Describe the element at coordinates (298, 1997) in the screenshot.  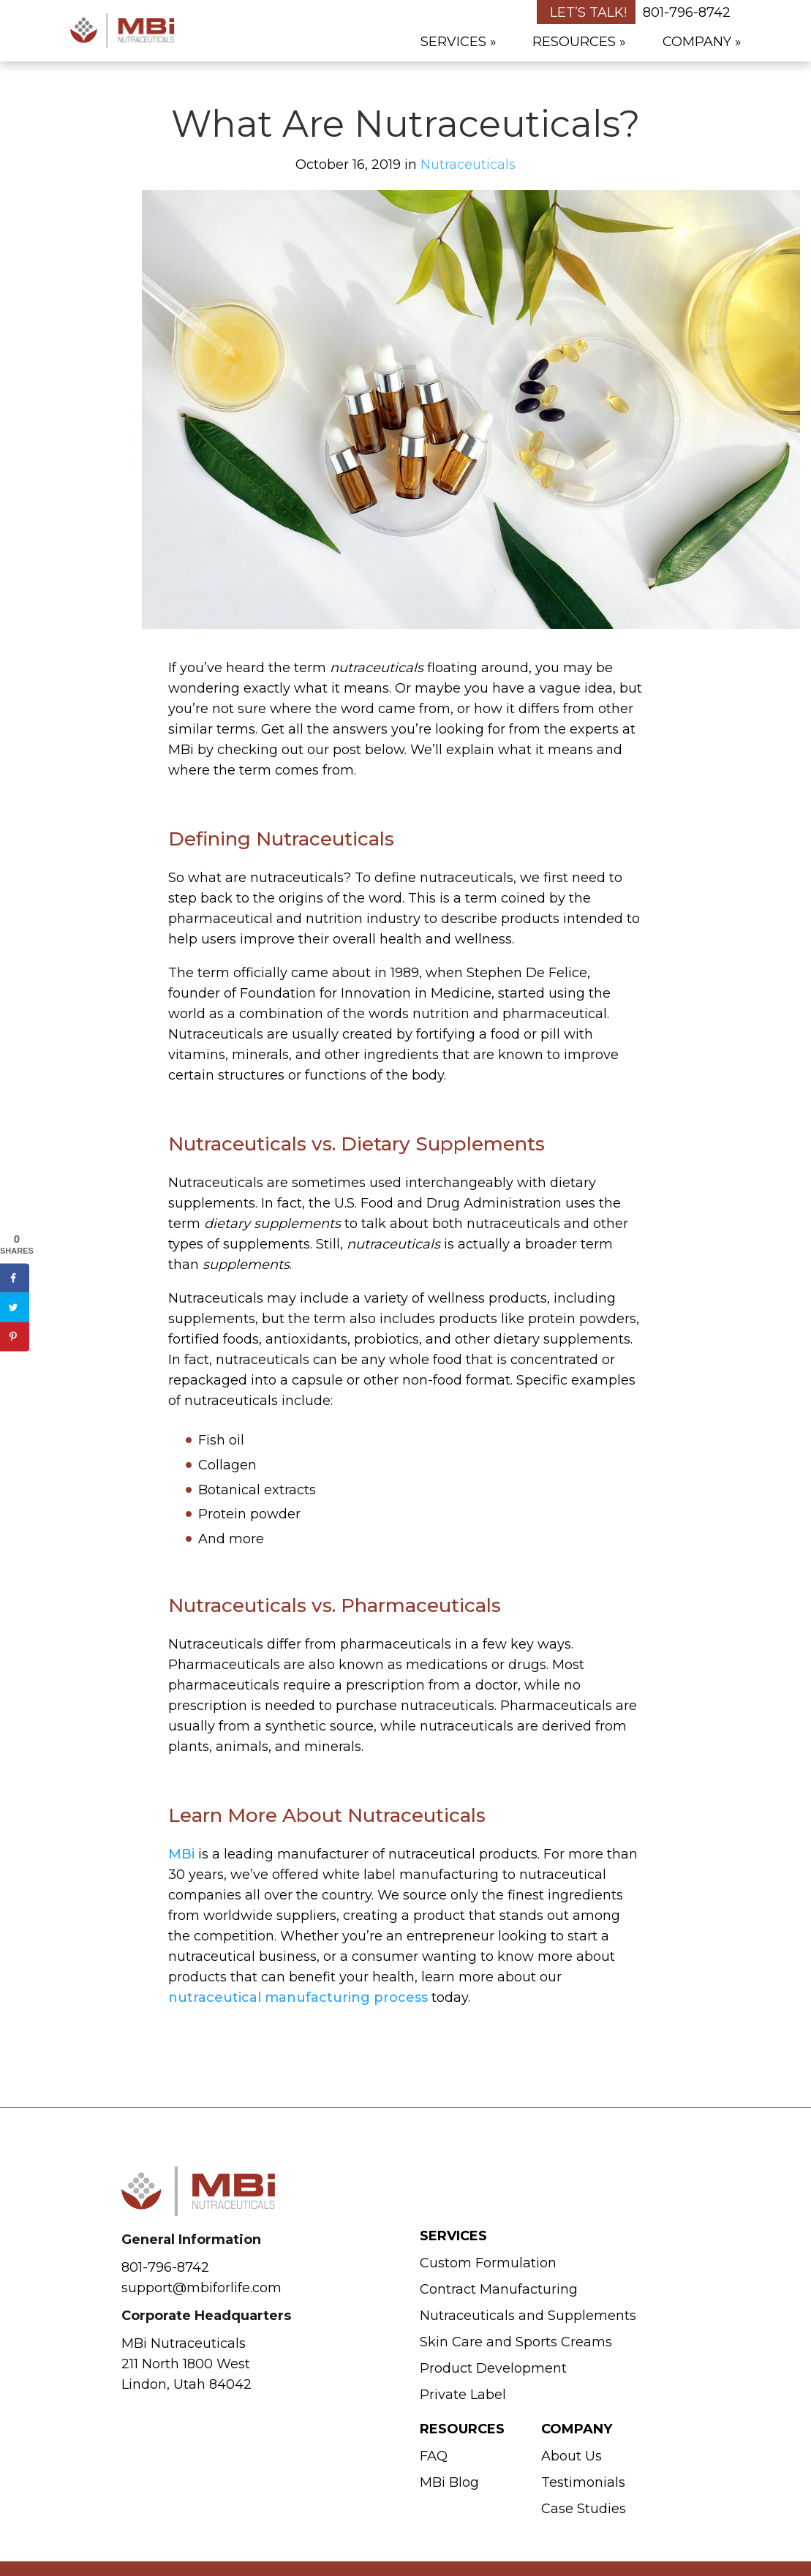
I see `nutraceutical manufacturing process` at that location.